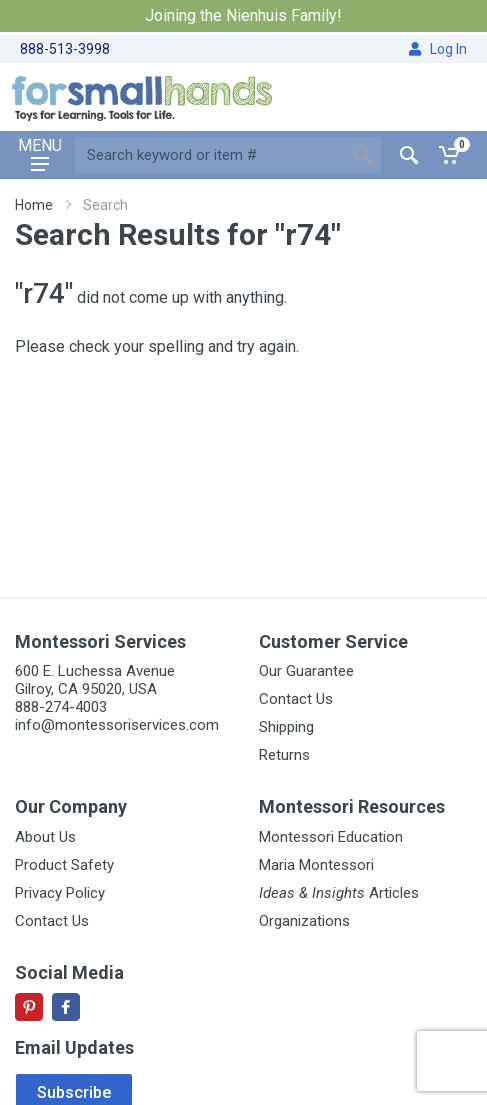 The height and width of the screenshot is (1105, 487). What do you see at coordinates (438, 49) in the screenshot?
I see `Log In` at bounding box center [438, 49].